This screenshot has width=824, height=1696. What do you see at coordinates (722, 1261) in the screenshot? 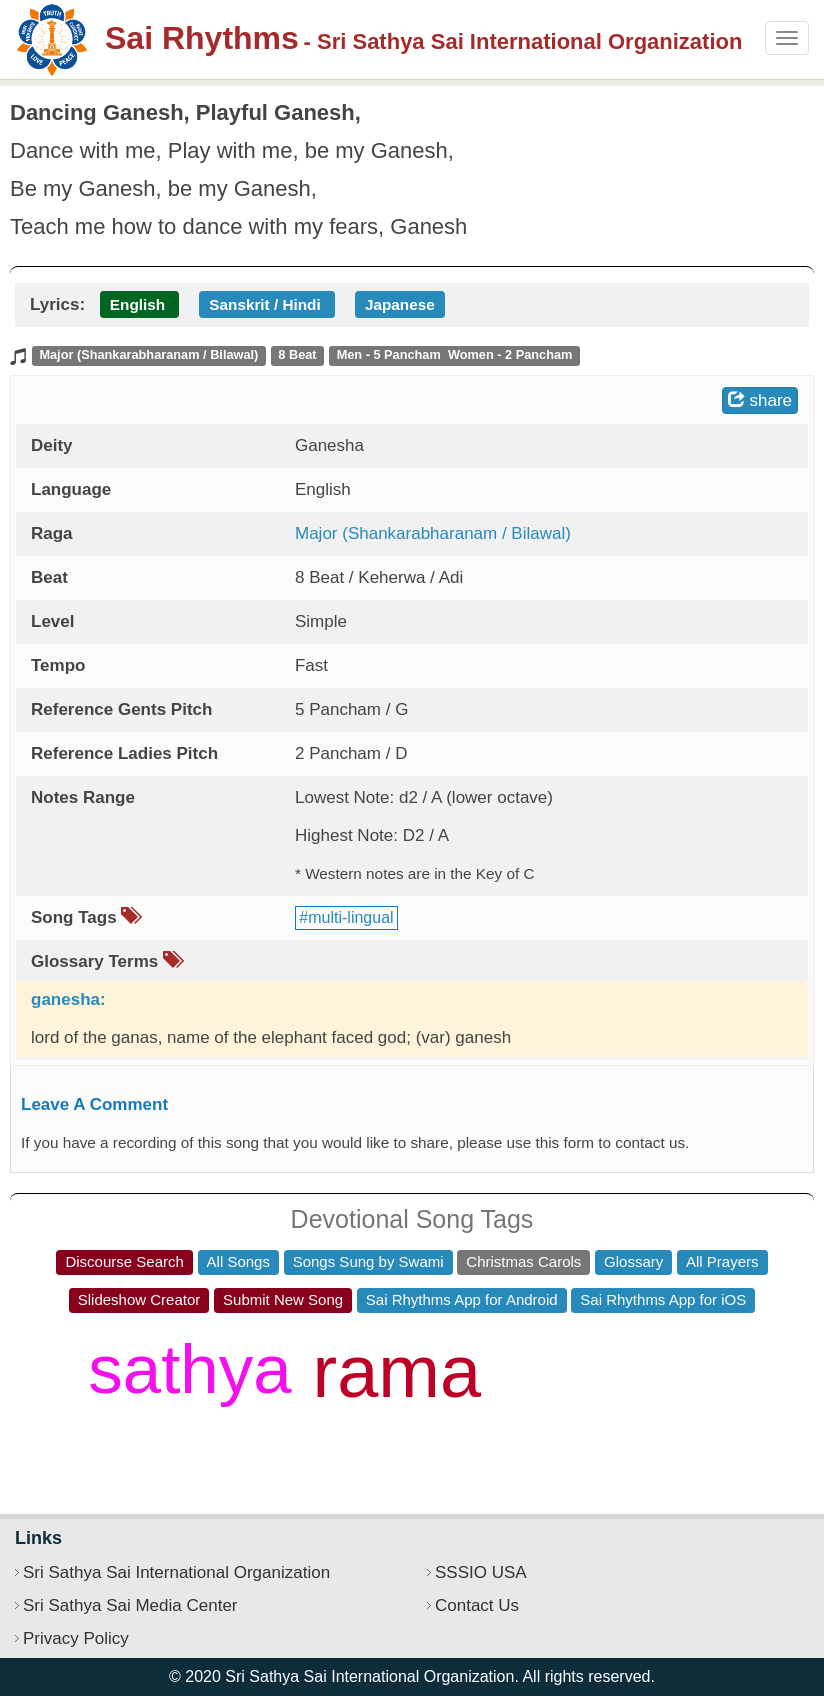
I see `All Prayers` at bounding box center [722, 1261].